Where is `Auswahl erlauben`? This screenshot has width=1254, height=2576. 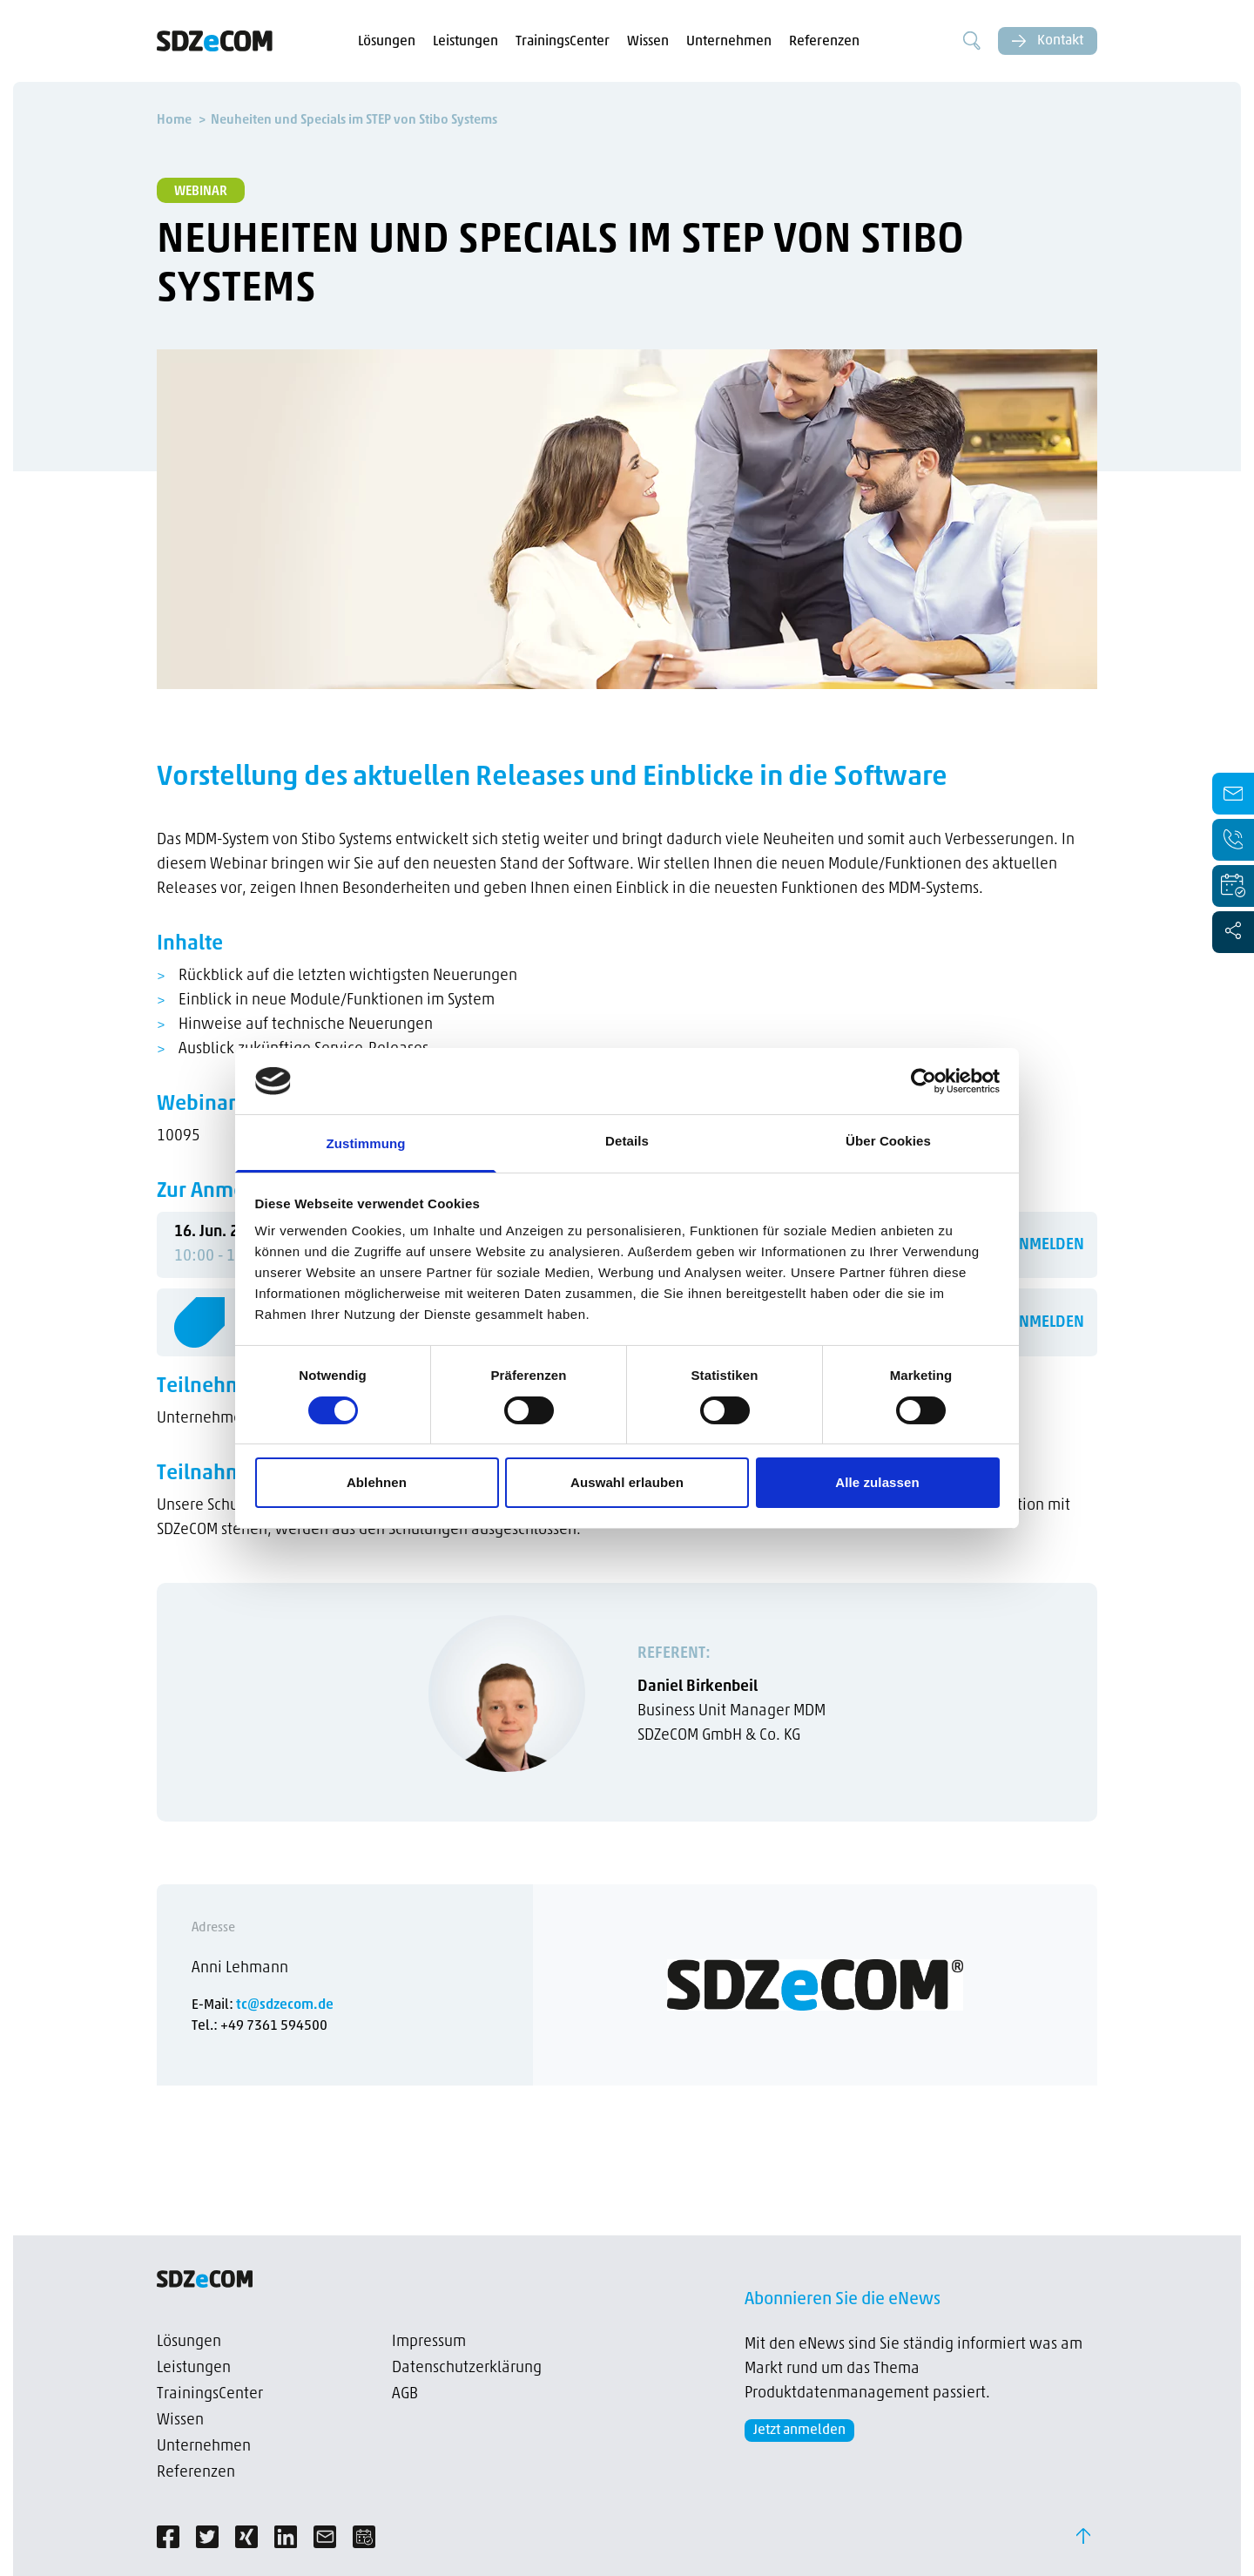 Auswahl erlauben is located at coordinates (627, 1482).